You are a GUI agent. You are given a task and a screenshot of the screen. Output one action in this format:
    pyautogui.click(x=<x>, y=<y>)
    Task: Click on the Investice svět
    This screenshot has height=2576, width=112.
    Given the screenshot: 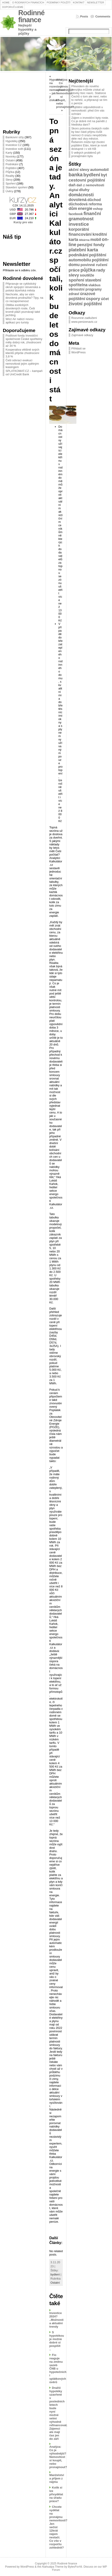 What is the action you would take?
    pyautogui.click(x=14, y=148)
    